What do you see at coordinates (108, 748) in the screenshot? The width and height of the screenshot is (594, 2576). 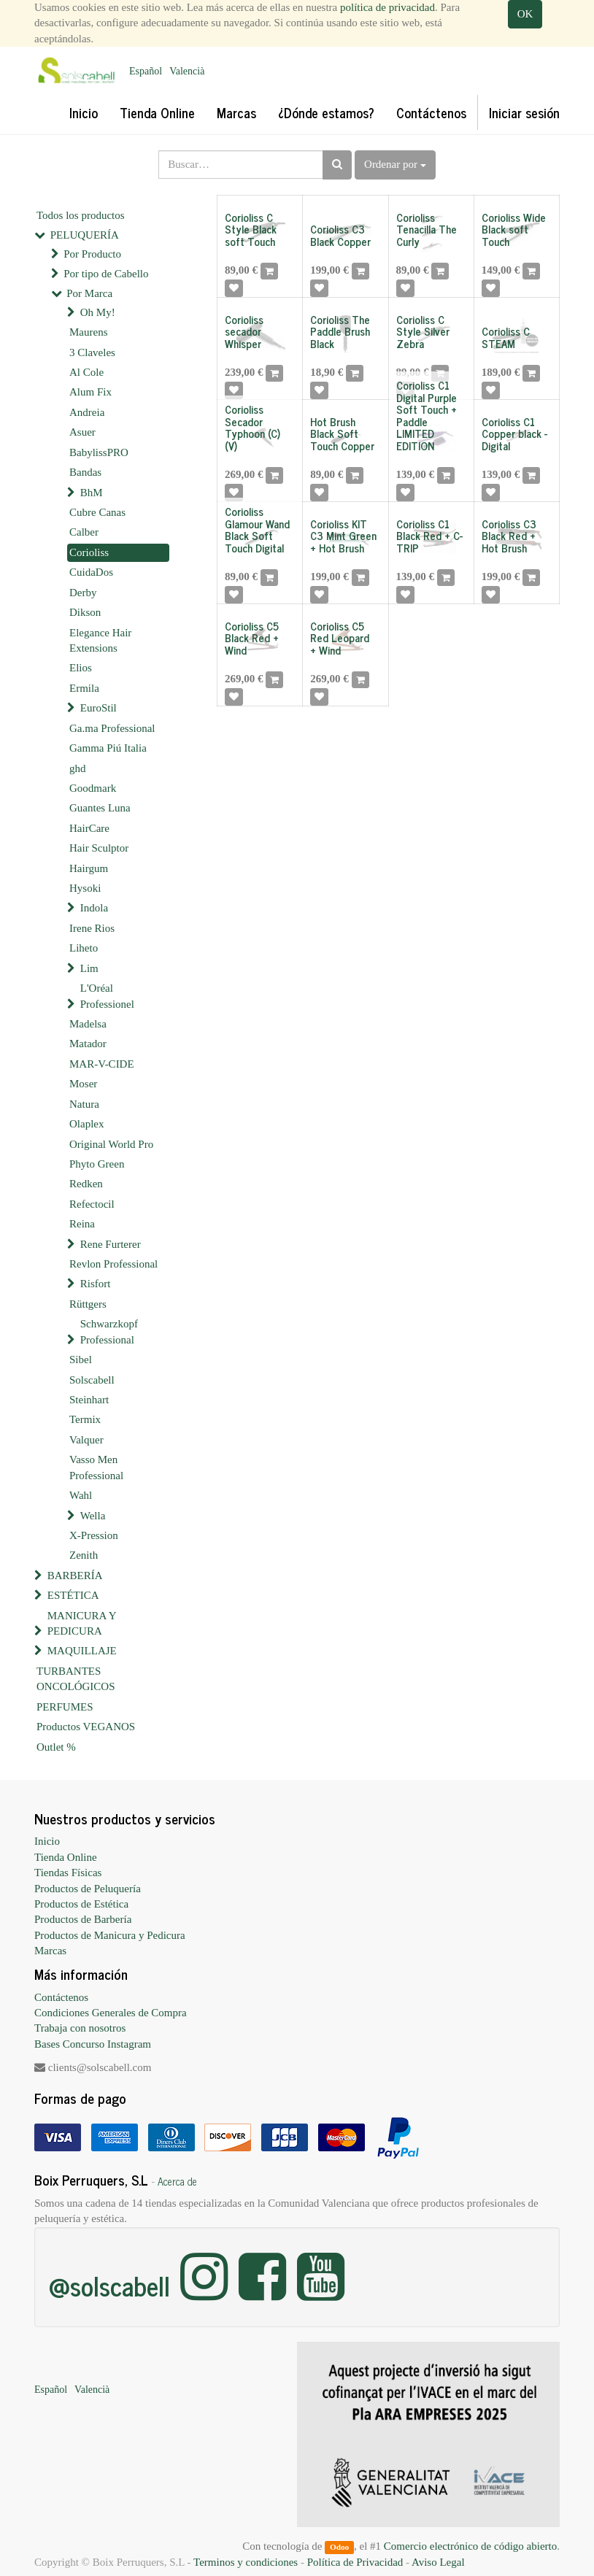 I see `Gamma Piú Italia` at bounding box center [108, 748].